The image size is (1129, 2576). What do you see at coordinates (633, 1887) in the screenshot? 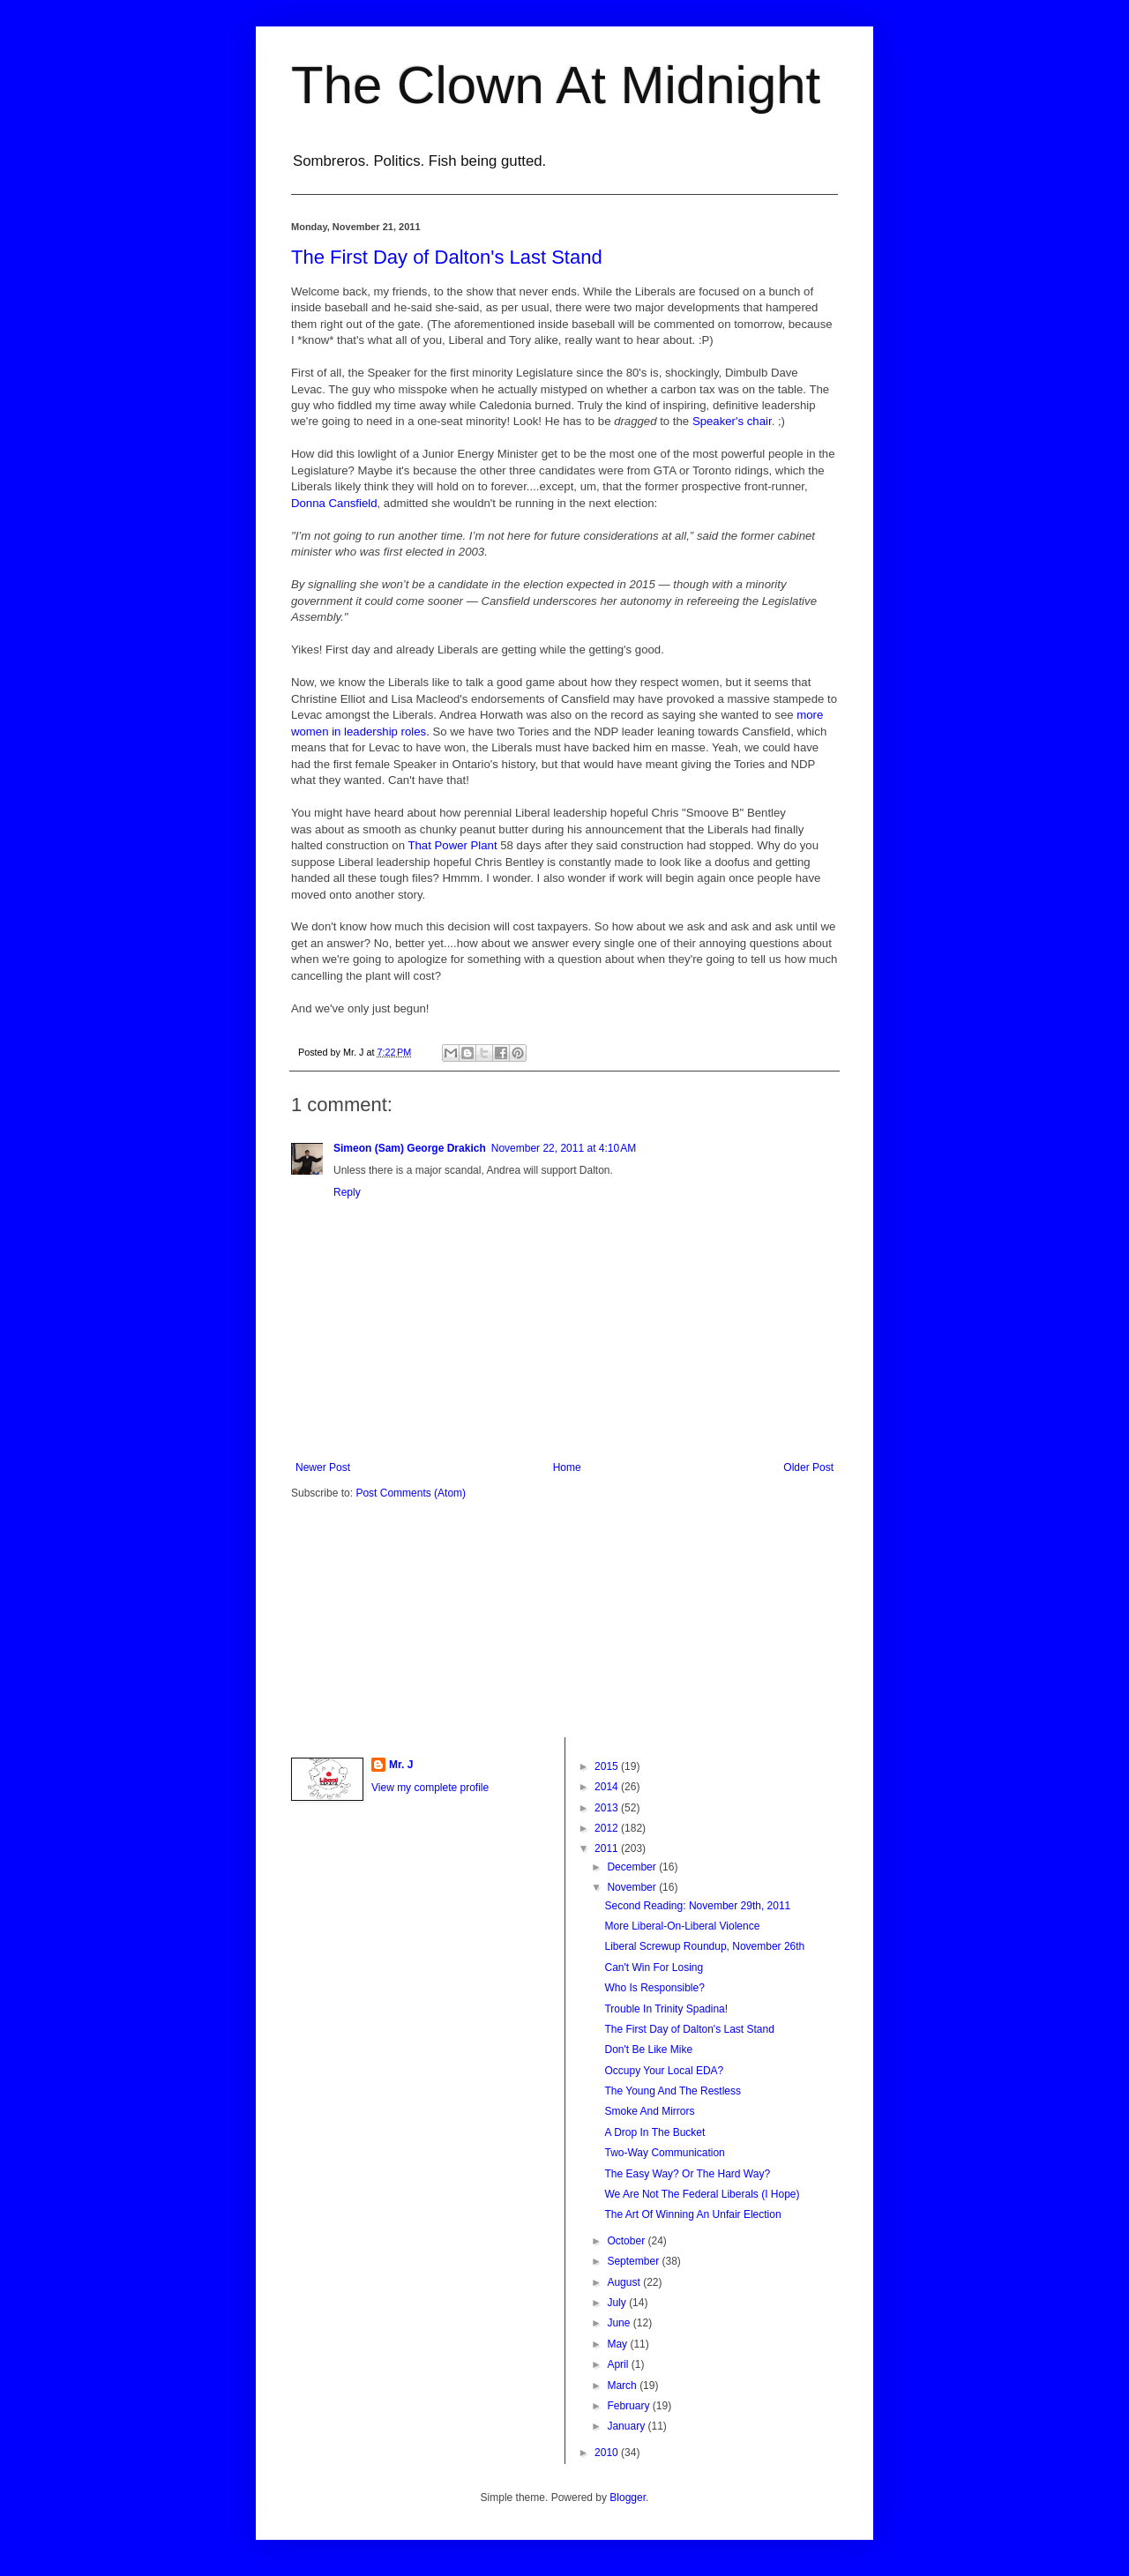
I see `November` at bounding box center [633, 1887].